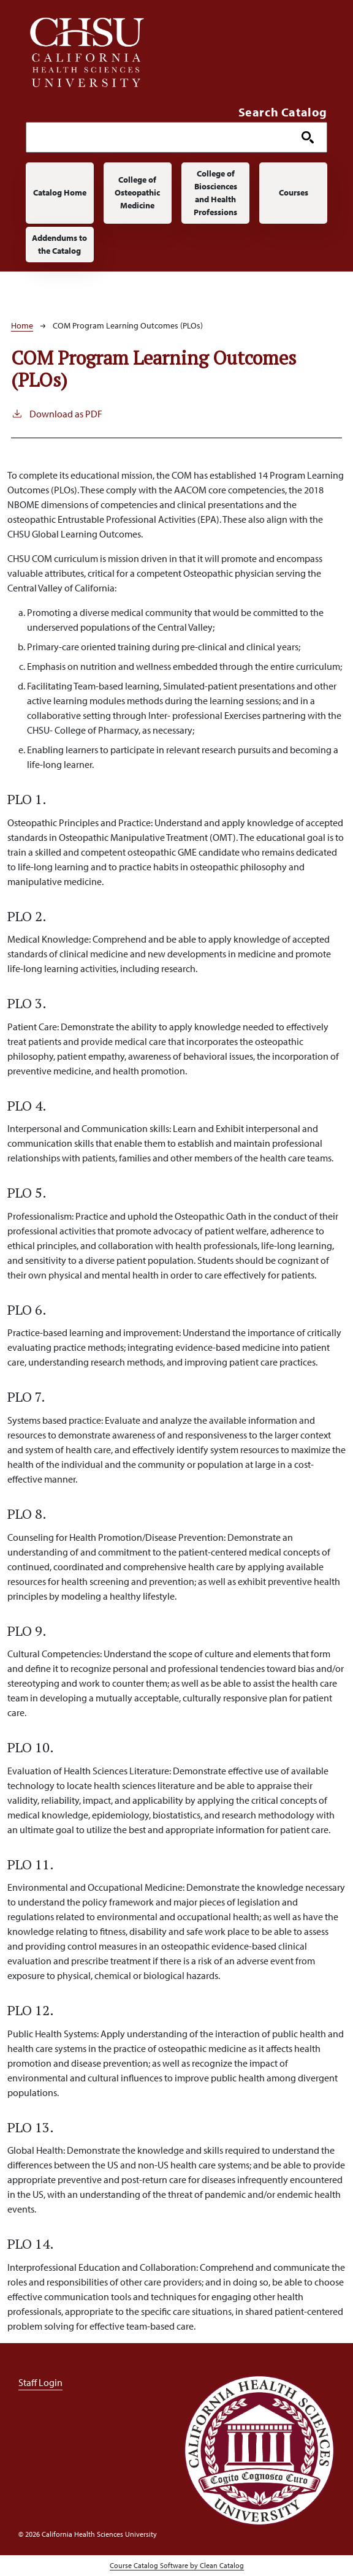  I want to click on Course Catalog Software by Clean Catalog, so click(177, 2565).